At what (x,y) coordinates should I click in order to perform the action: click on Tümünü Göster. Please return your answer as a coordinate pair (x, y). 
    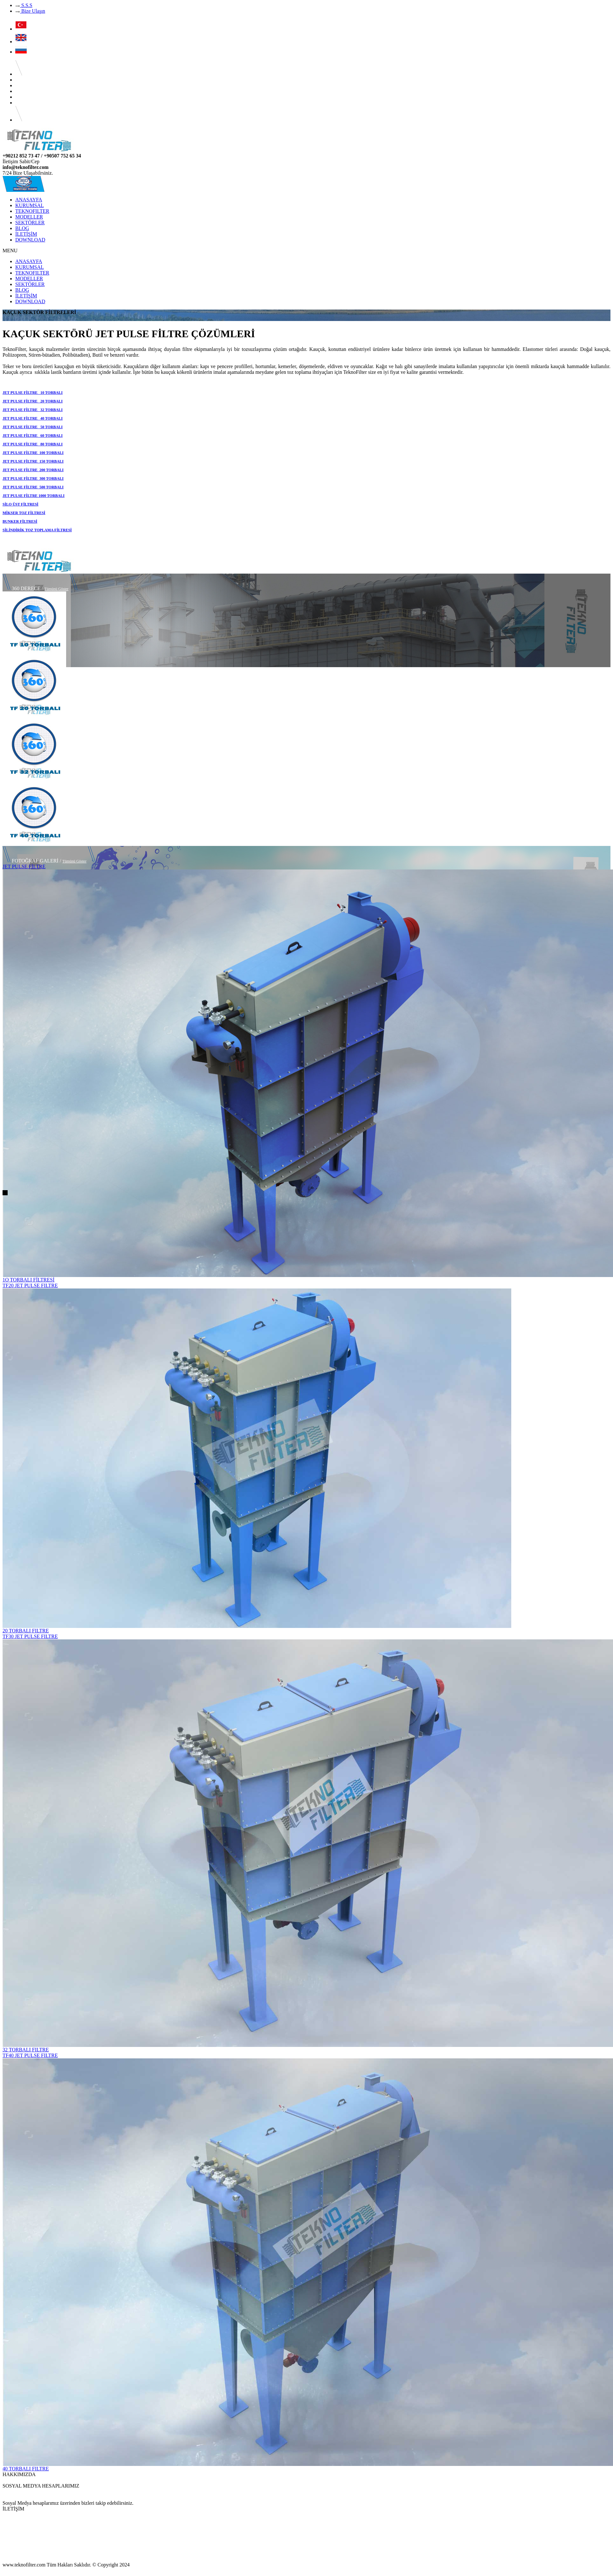
    Looking at the image, I should click on (57, 589).